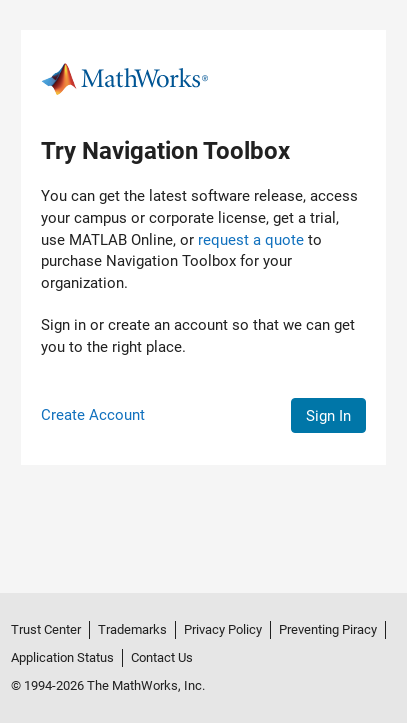 The width and height of the screenshot is (407, 723). Describe the element at coordinates (223, 629) in the screenshot. I see `Privacy Policy` at that location.